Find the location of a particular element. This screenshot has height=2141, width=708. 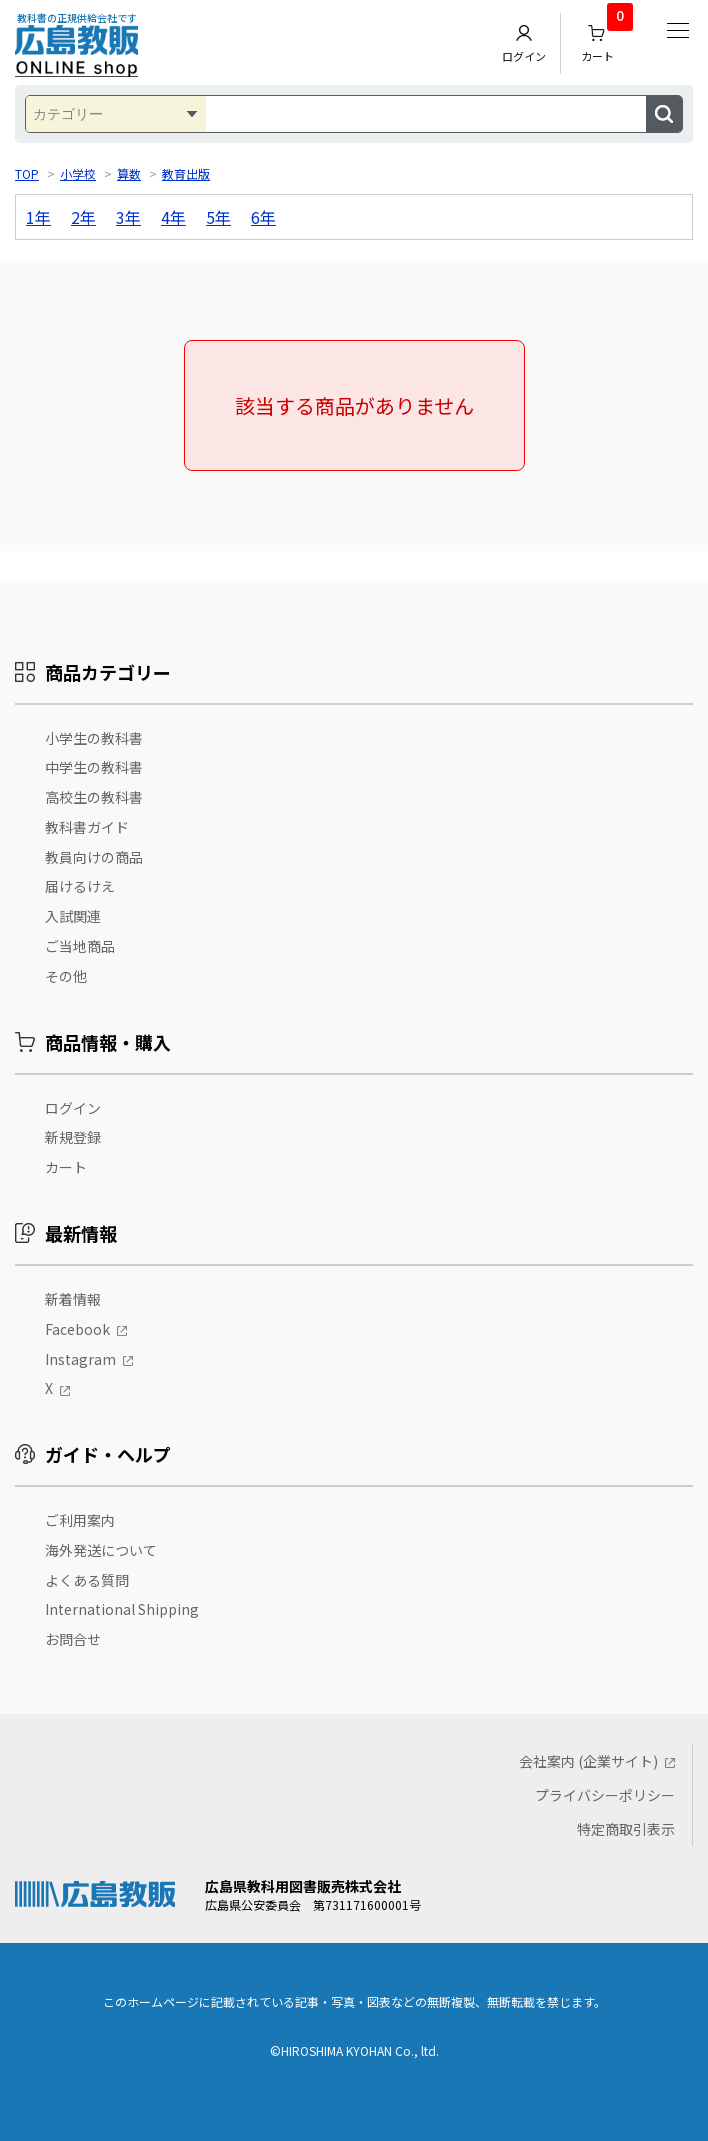

特定商取引表示 is located at coordinates (626, 1829).